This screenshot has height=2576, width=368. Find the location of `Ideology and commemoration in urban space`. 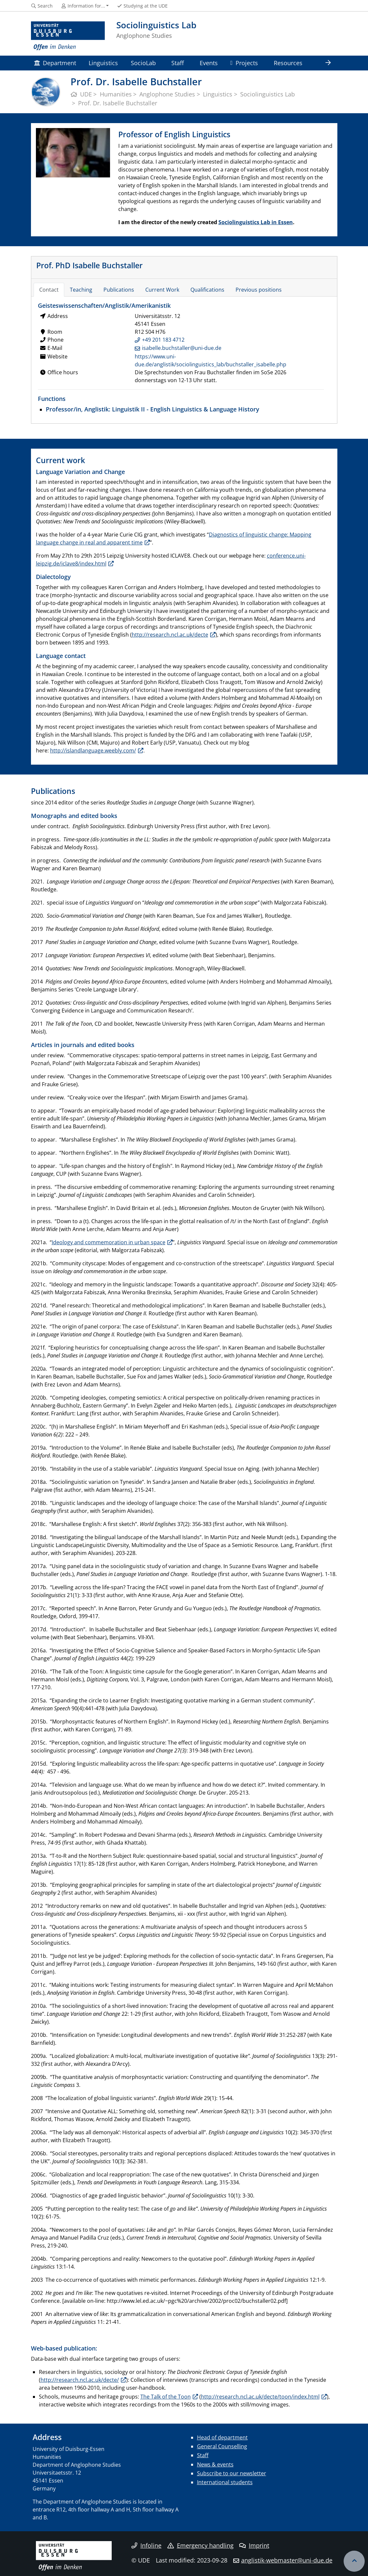

Ideology and commemoration in urban space is located at coordinates (108, 1242).